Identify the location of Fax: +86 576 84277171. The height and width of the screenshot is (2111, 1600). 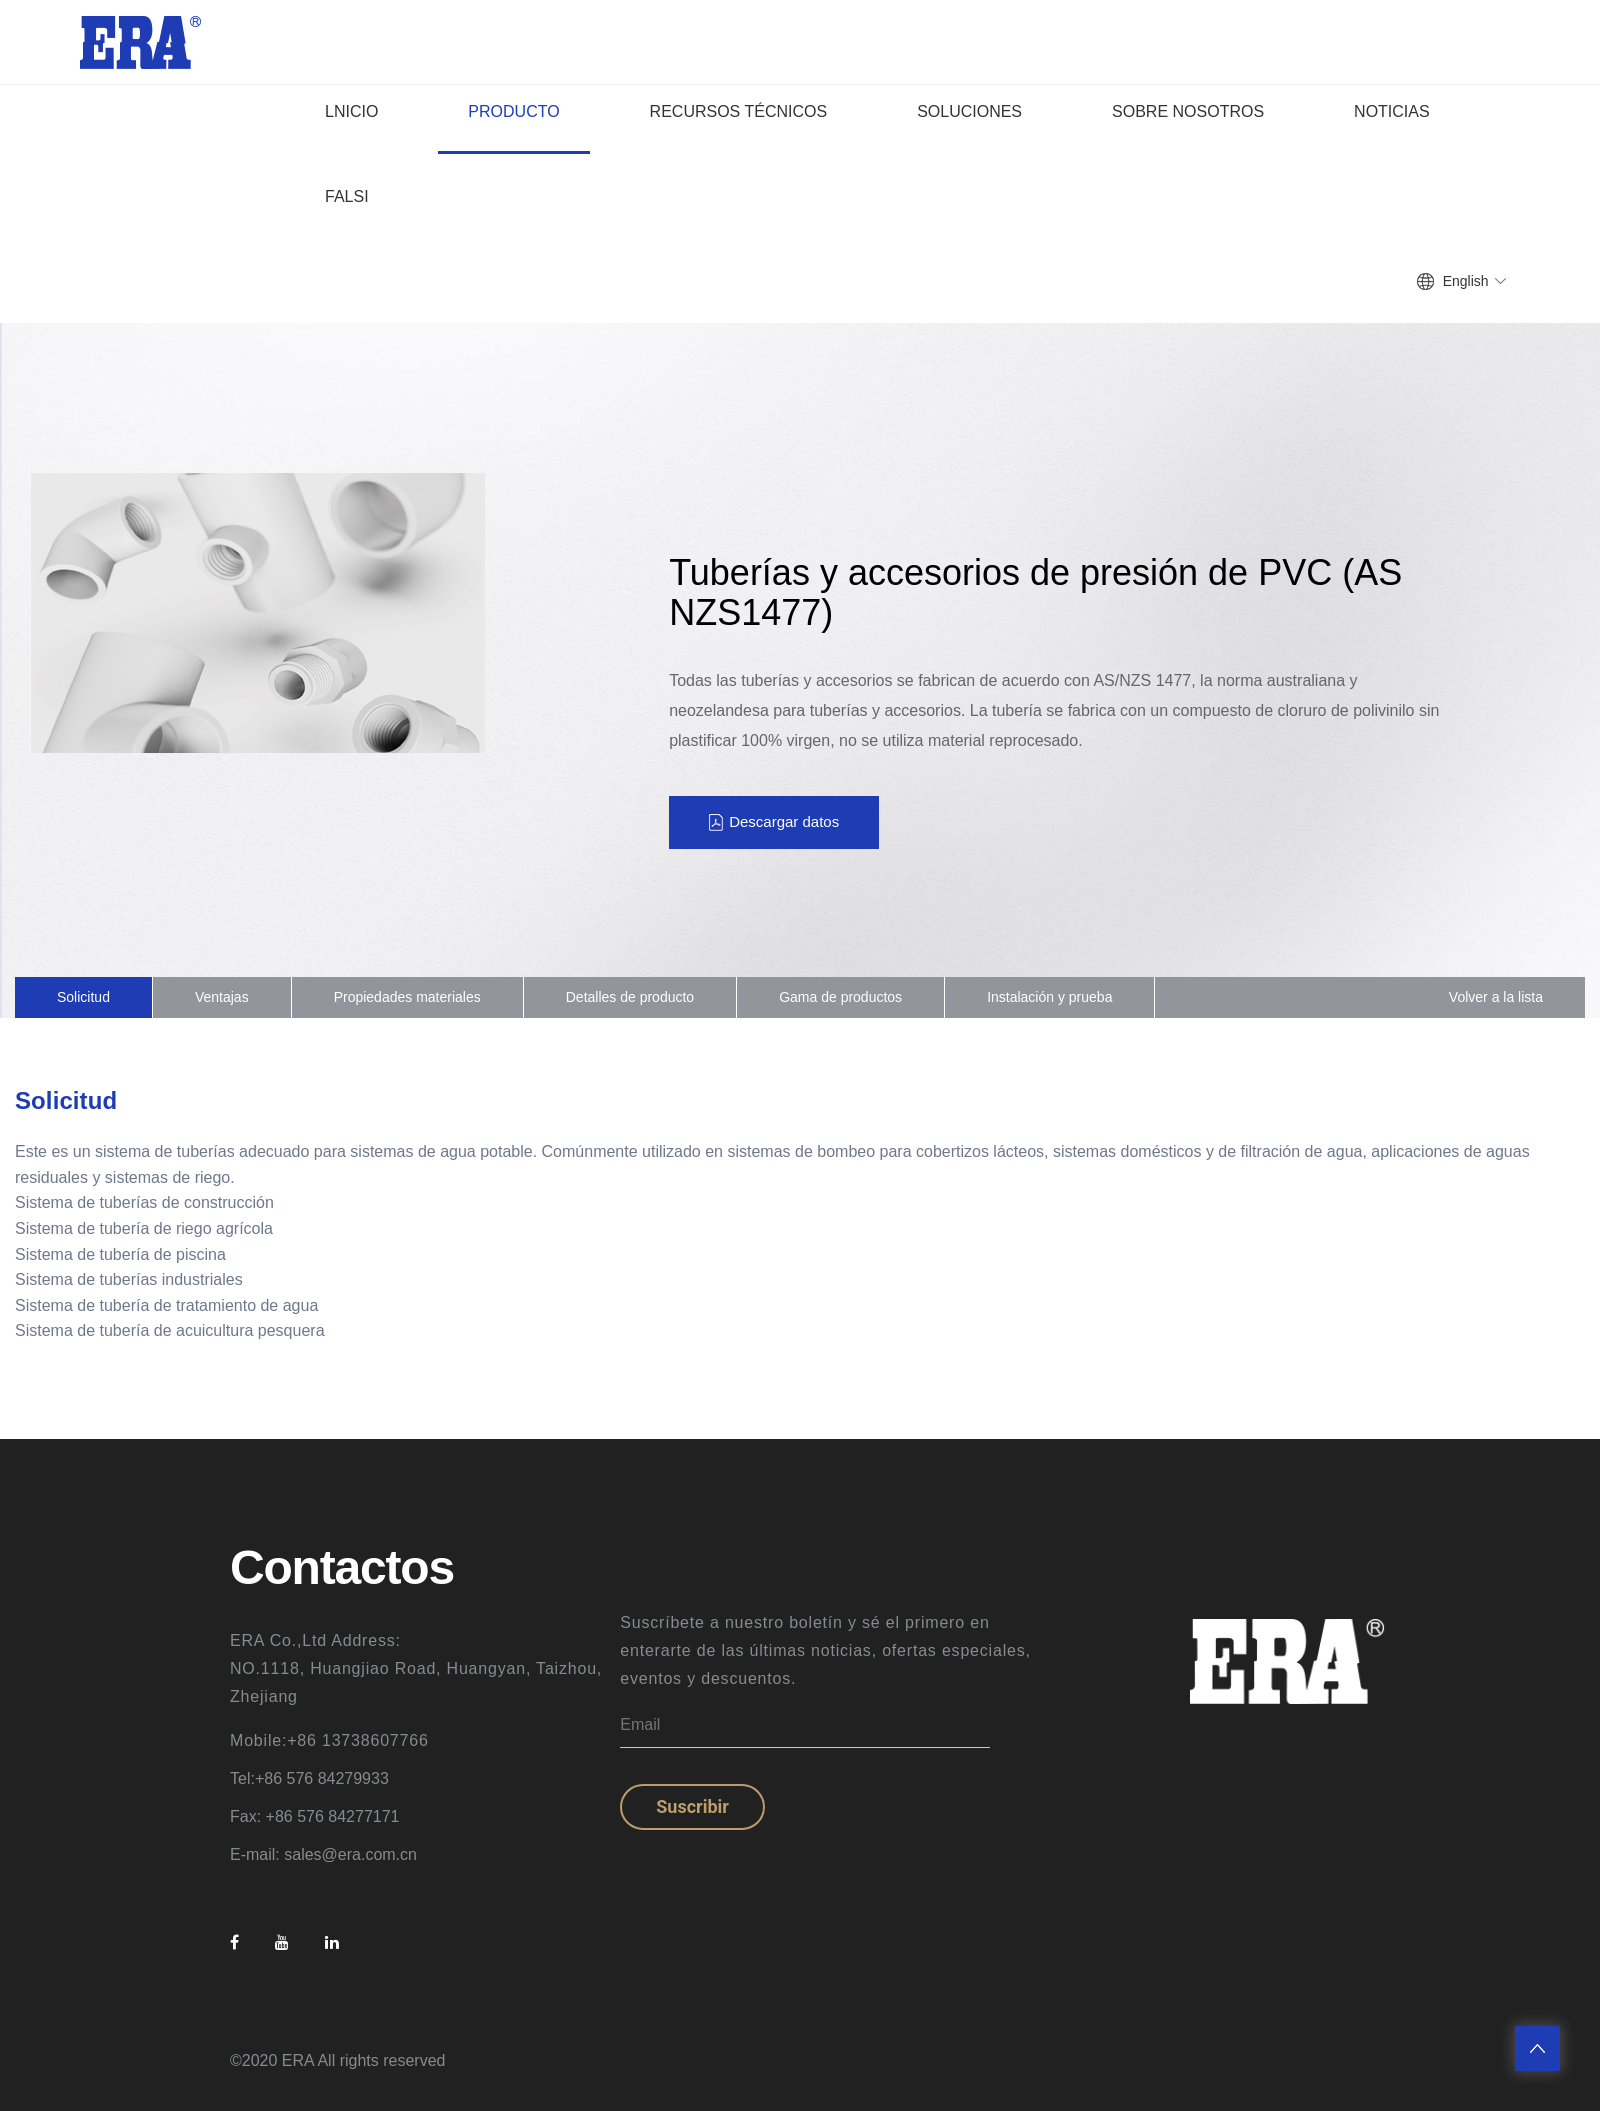
(314, 1816).